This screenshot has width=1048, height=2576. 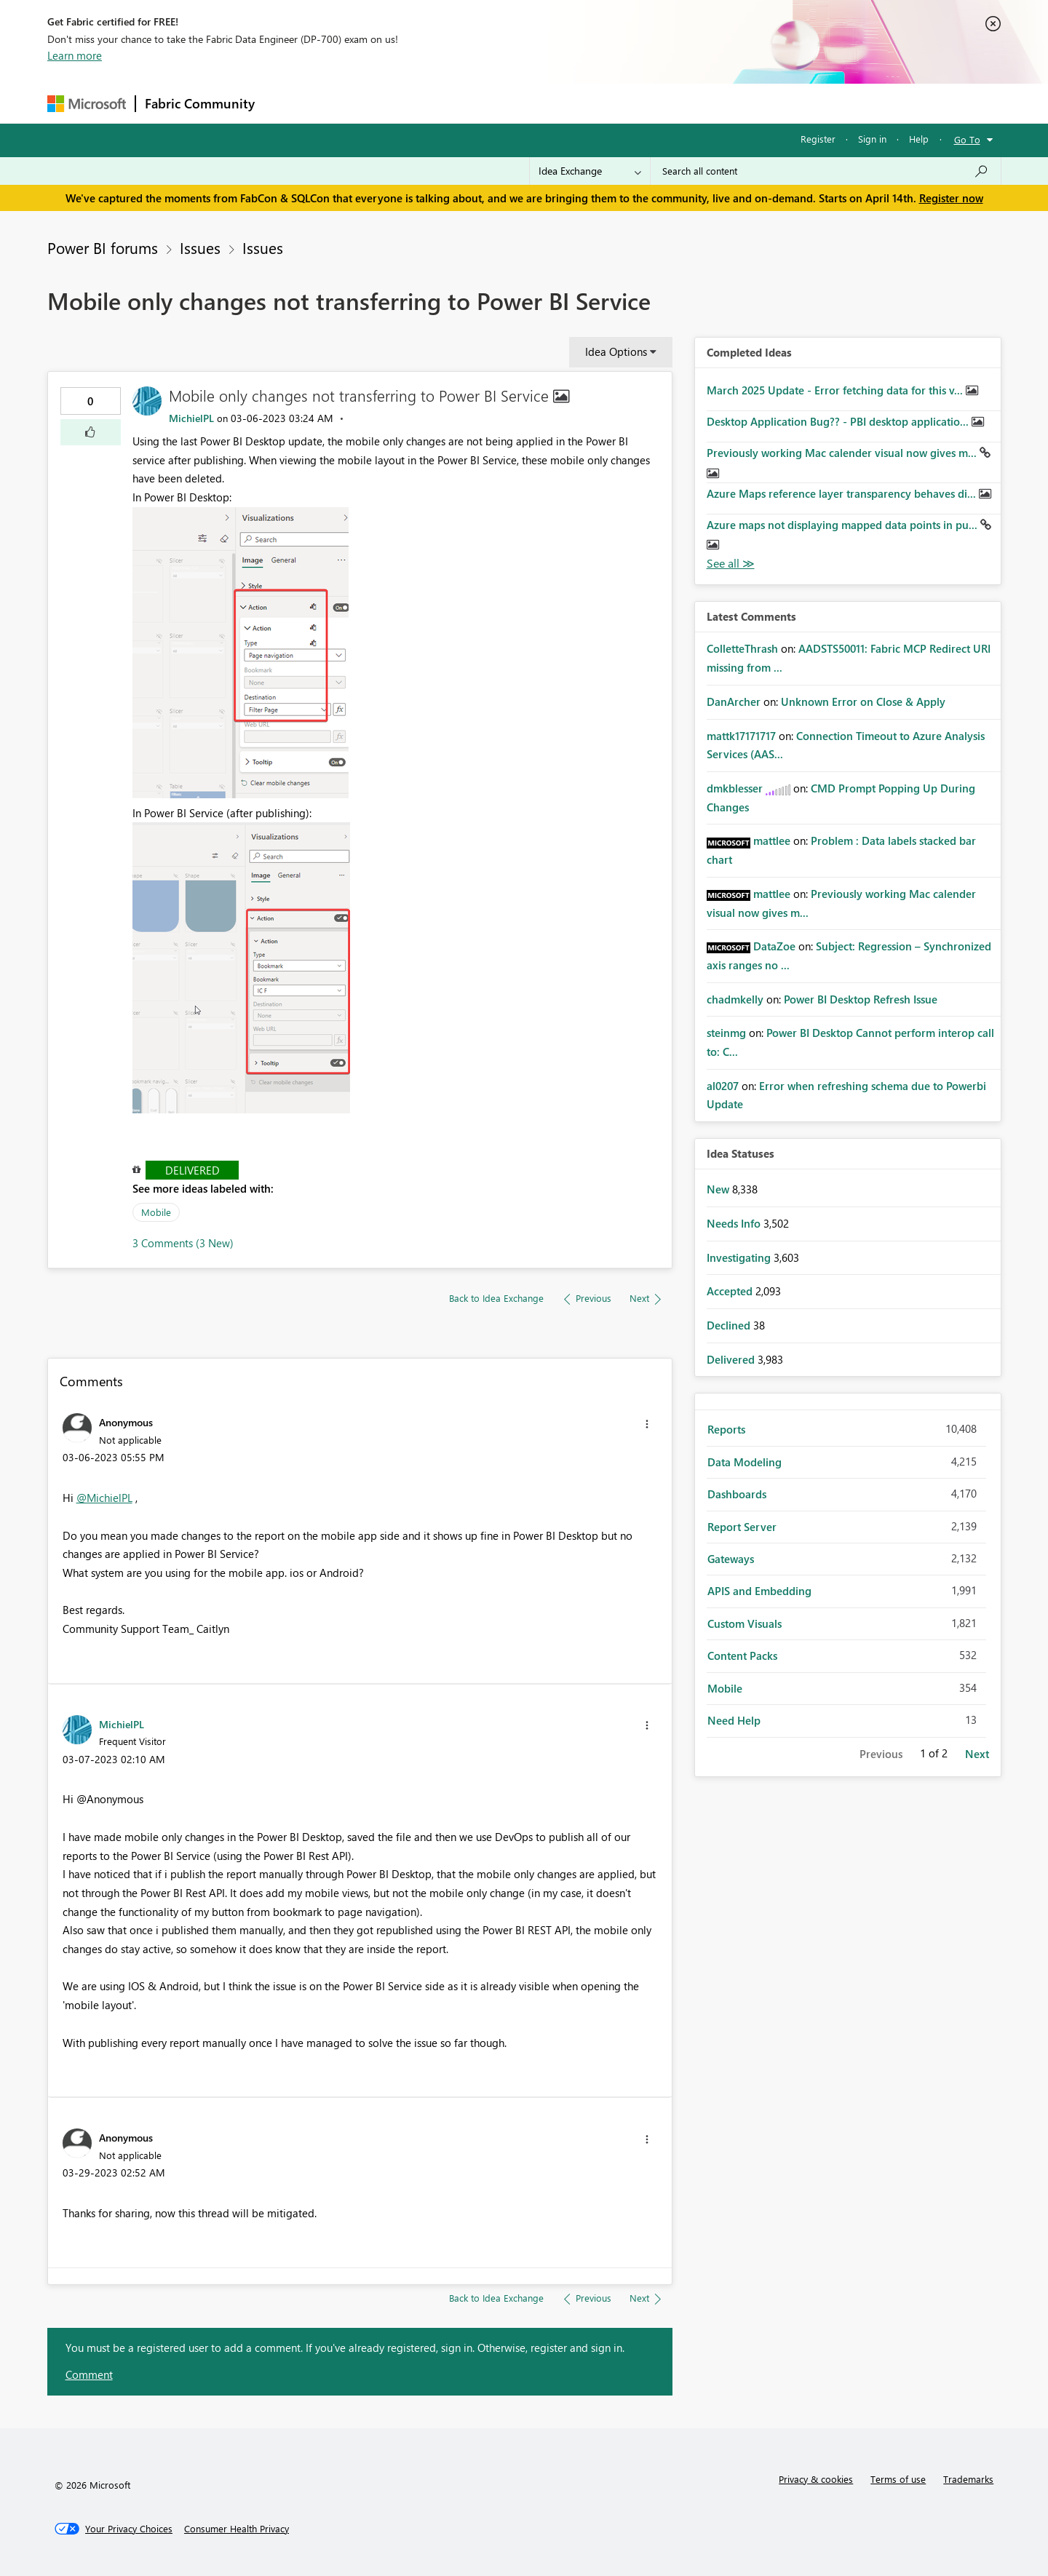 What do you see at coordinates (860, 999) in the screenshot?
I see `Power BI Desktop Refresh Issue` at bounding box center [860, 999].